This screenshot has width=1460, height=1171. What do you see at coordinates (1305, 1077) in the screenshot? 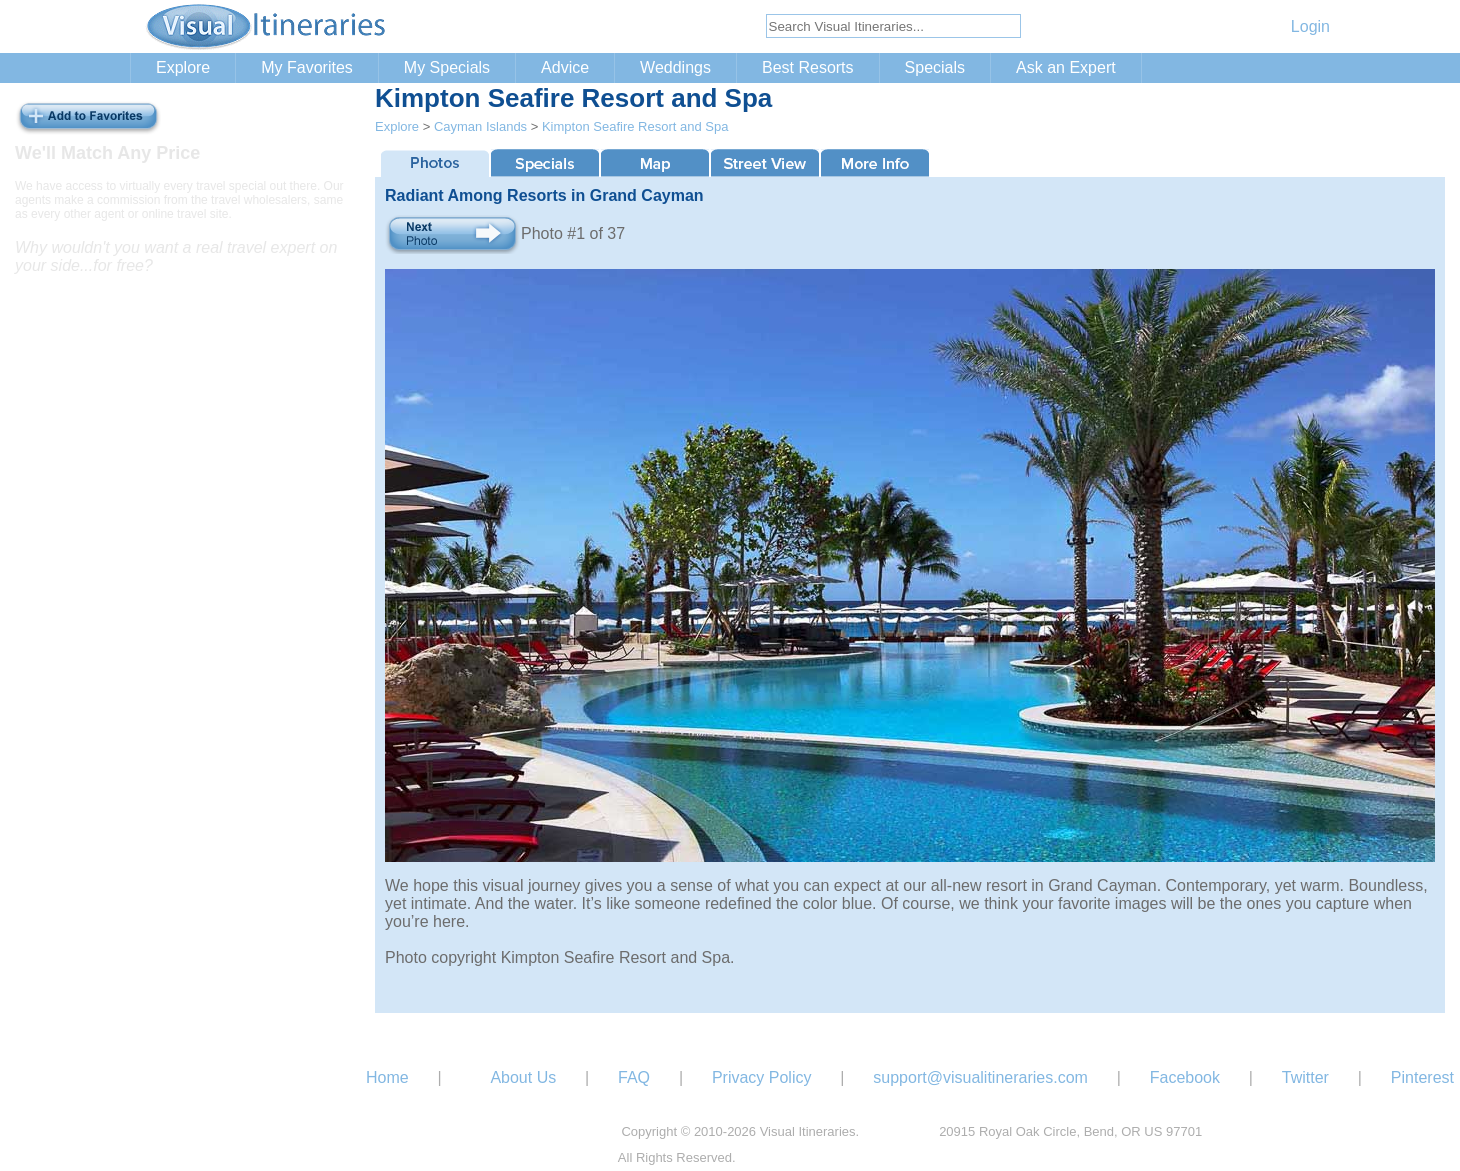
I see `Twitter` at bounding box center [1305, 1077].